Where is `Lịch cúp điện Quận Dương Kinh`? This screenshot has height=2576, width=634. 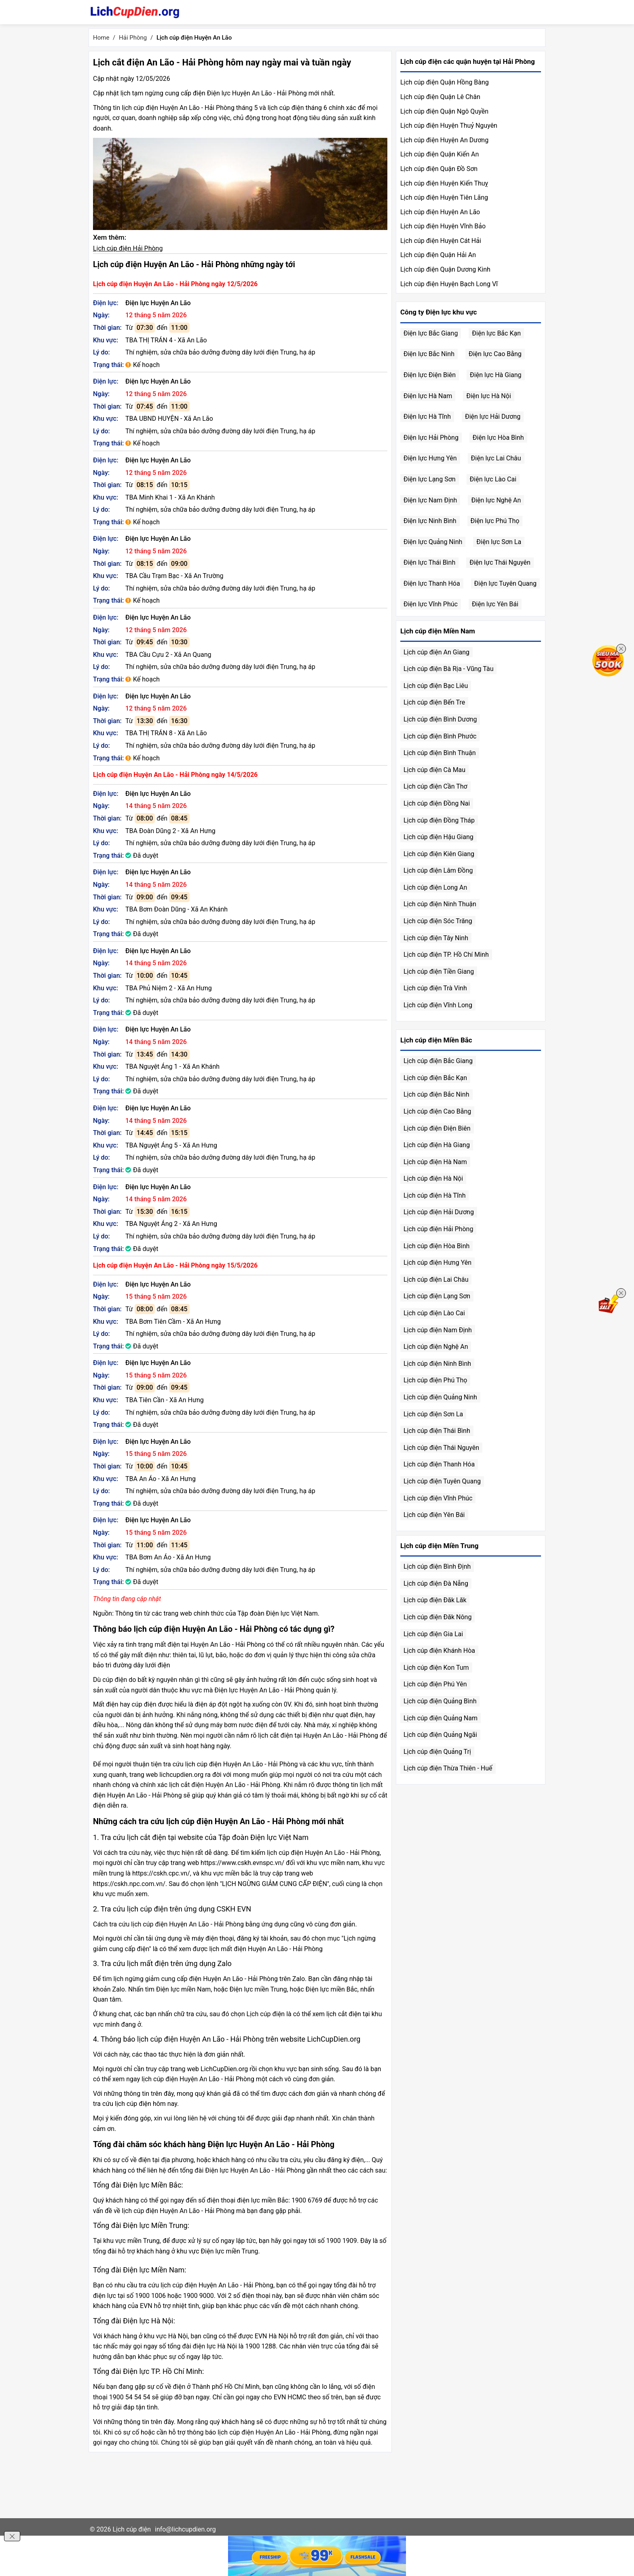 Lịch cúp điện Quận Dương Kinh is located at coordinates (445, 269).